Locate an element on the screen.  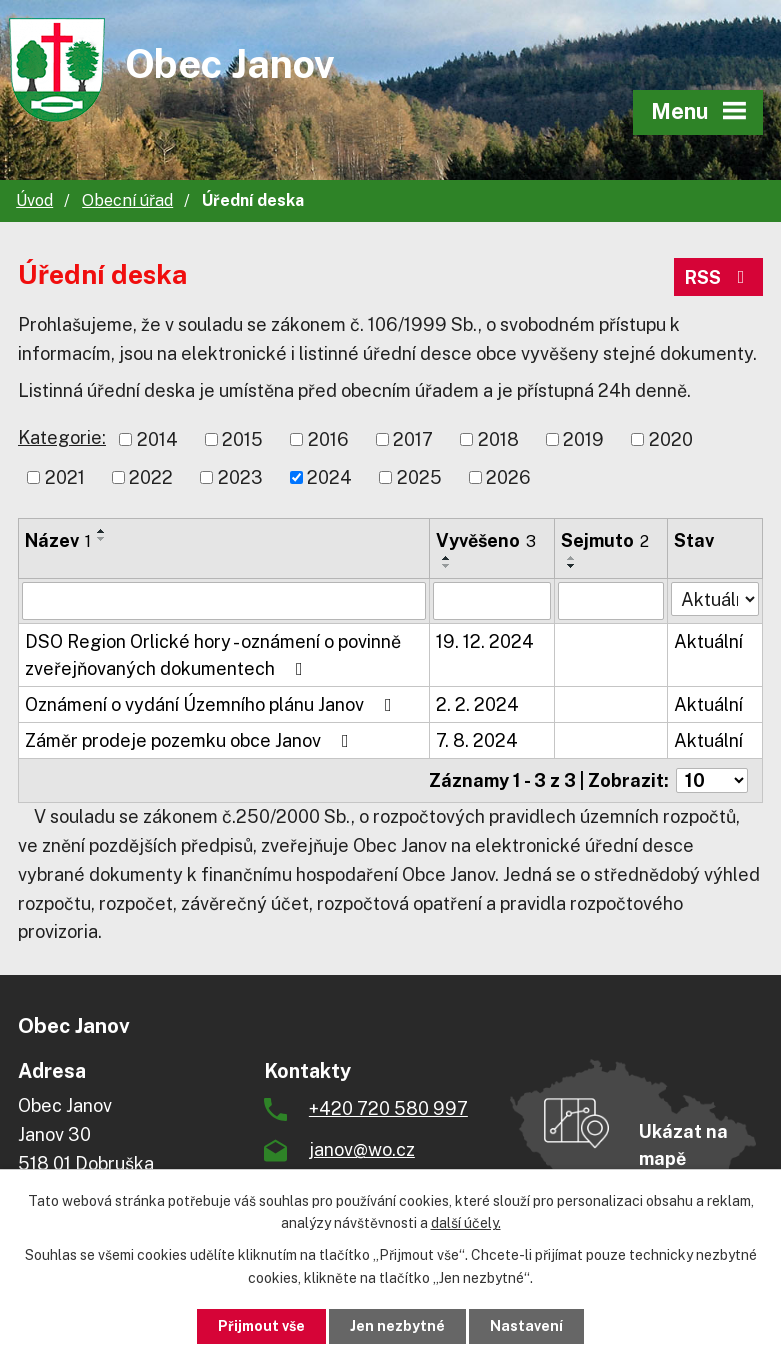
19. 12. 2024 is located at coordinates (485, 641).